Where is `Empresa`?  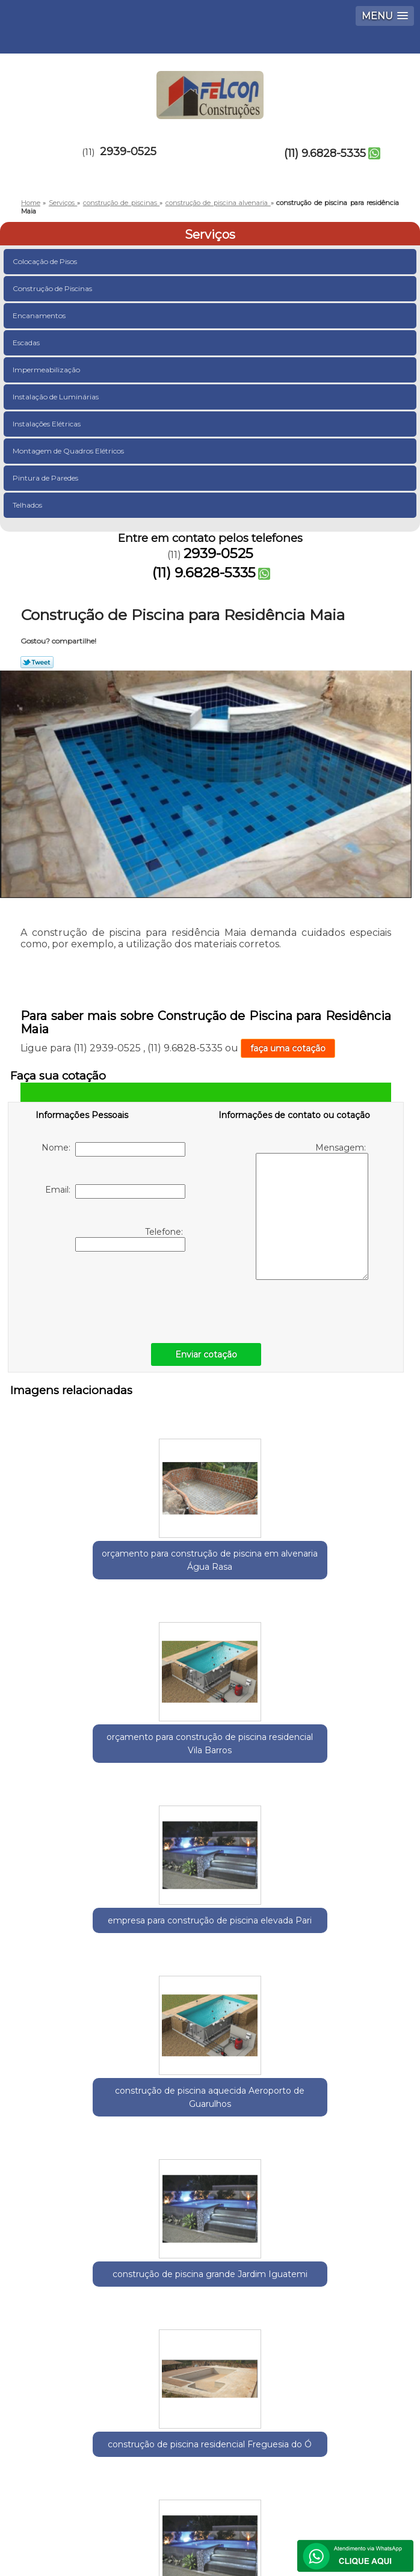 Empresa is located at coordinates (161, 2451).